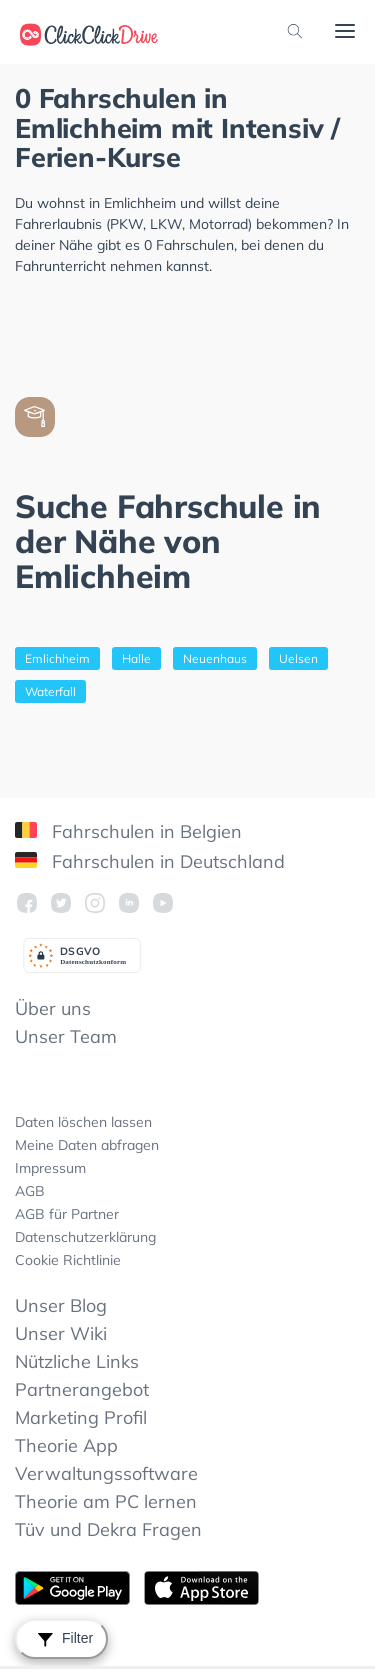 The image size is (375, 1669). What do you see at coordinates (30, 1191) in the screenshot?
I see `AGB` at bounding box center [30, 1191].